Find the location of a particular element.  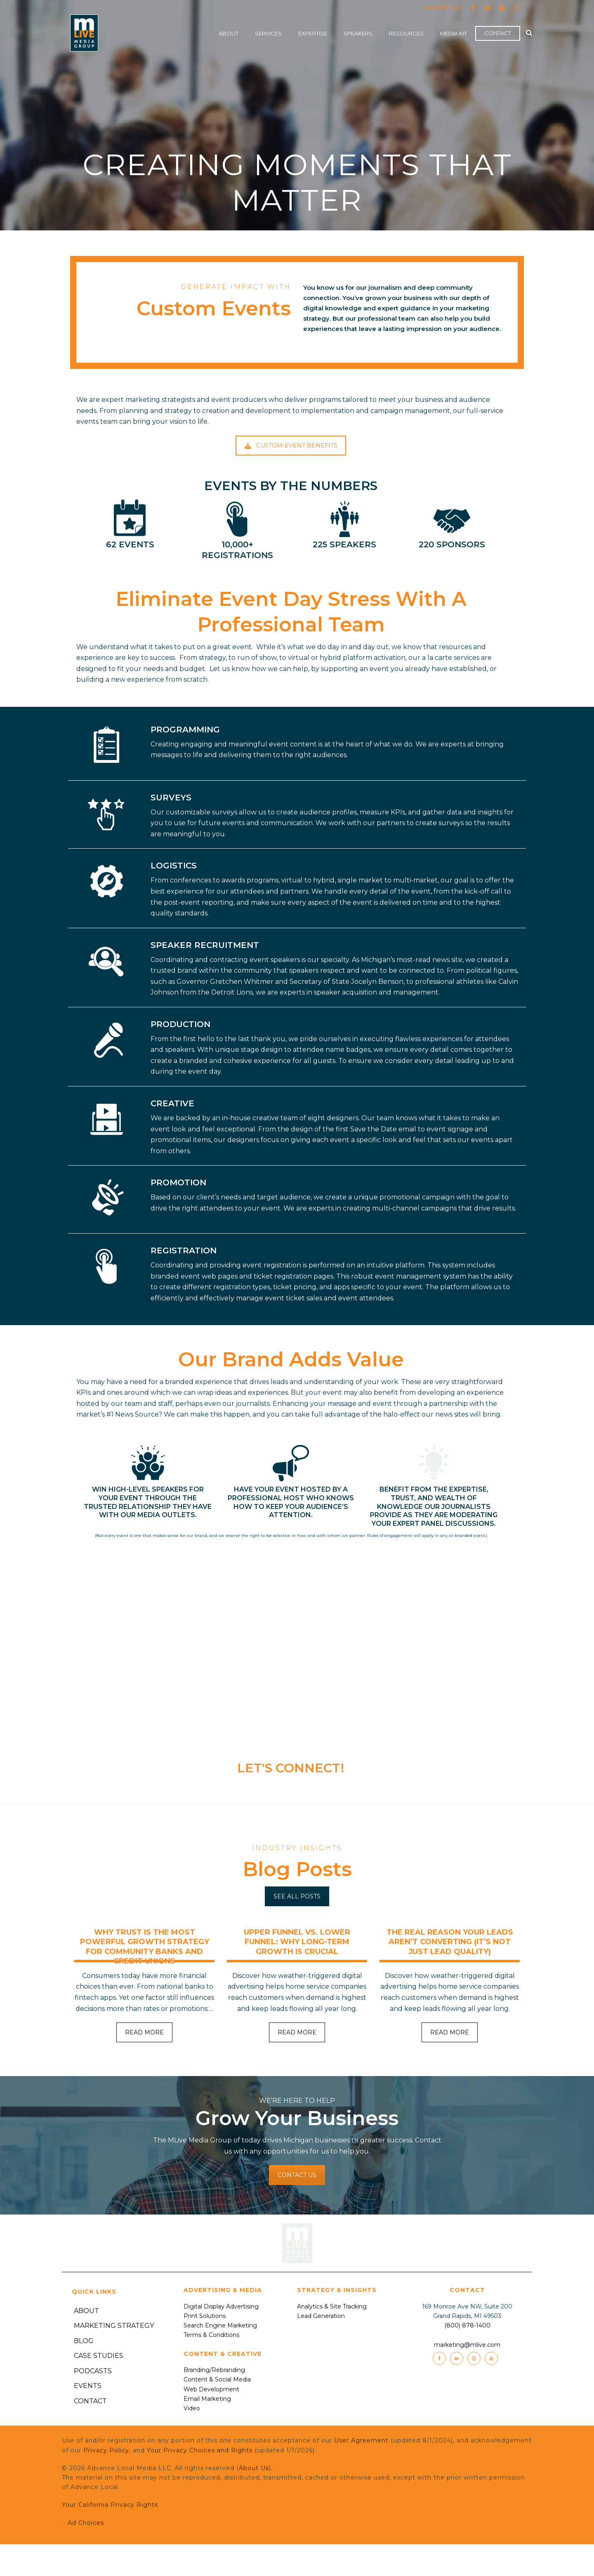

Podcasts is located at coordinates (93, 2371).